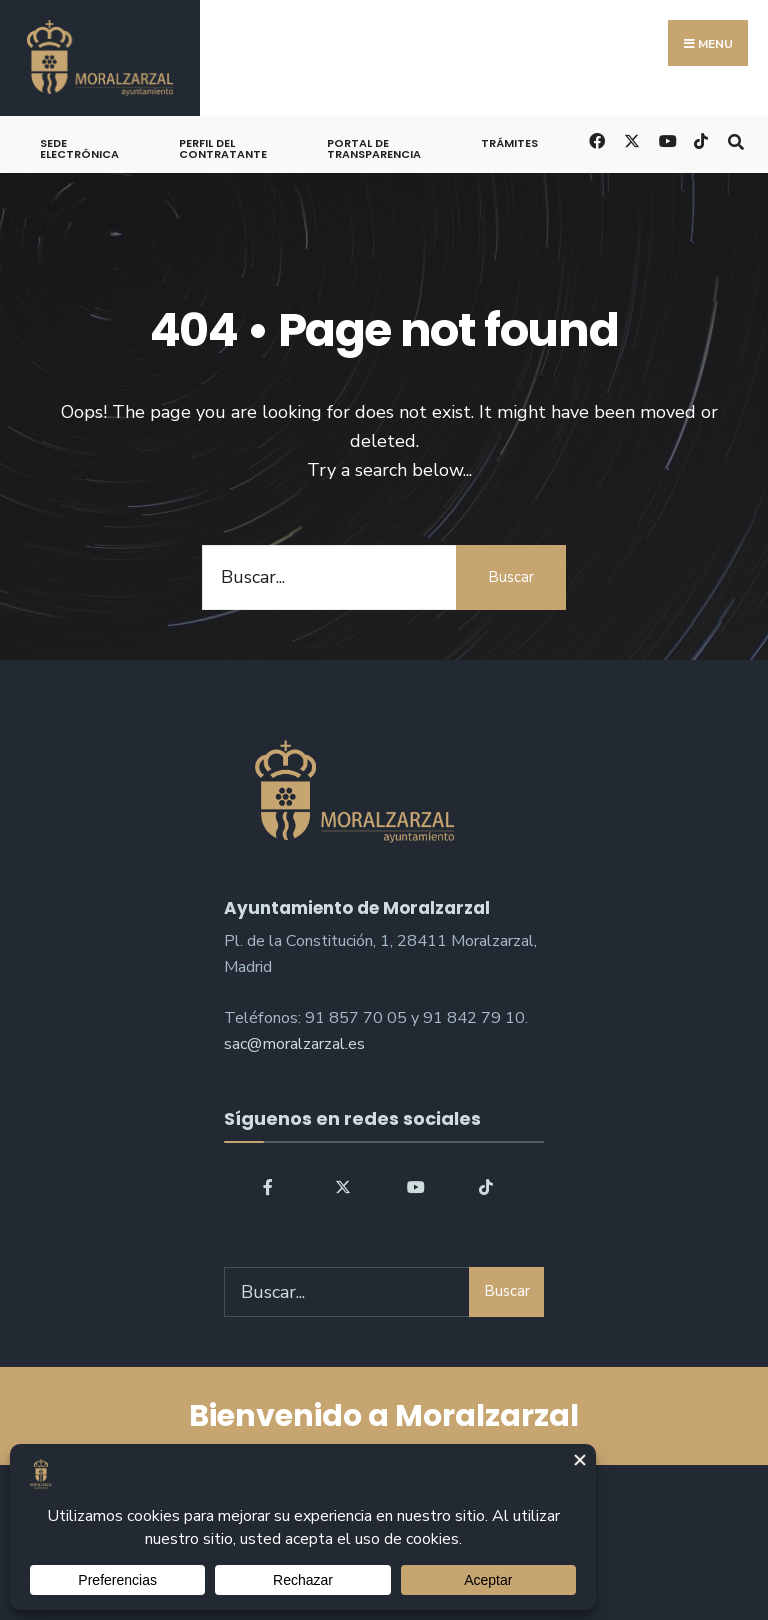  Describe the element at coordinates (294, 1044) in the screenshot. I see `sac@moralzarzal.es` at that location.